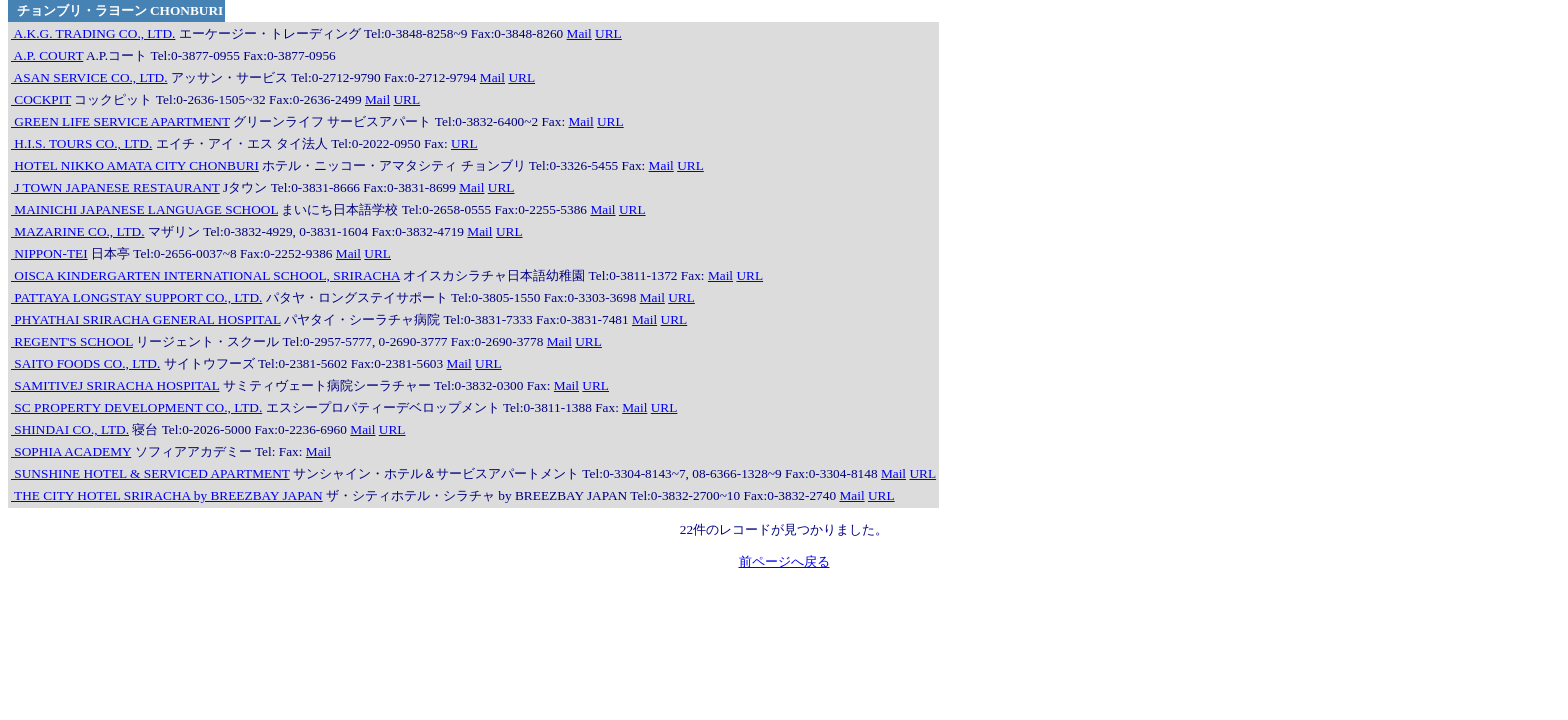 This screenshot has width=1568, height=720. I want to click on A.P. COURT, so click(47, 55).